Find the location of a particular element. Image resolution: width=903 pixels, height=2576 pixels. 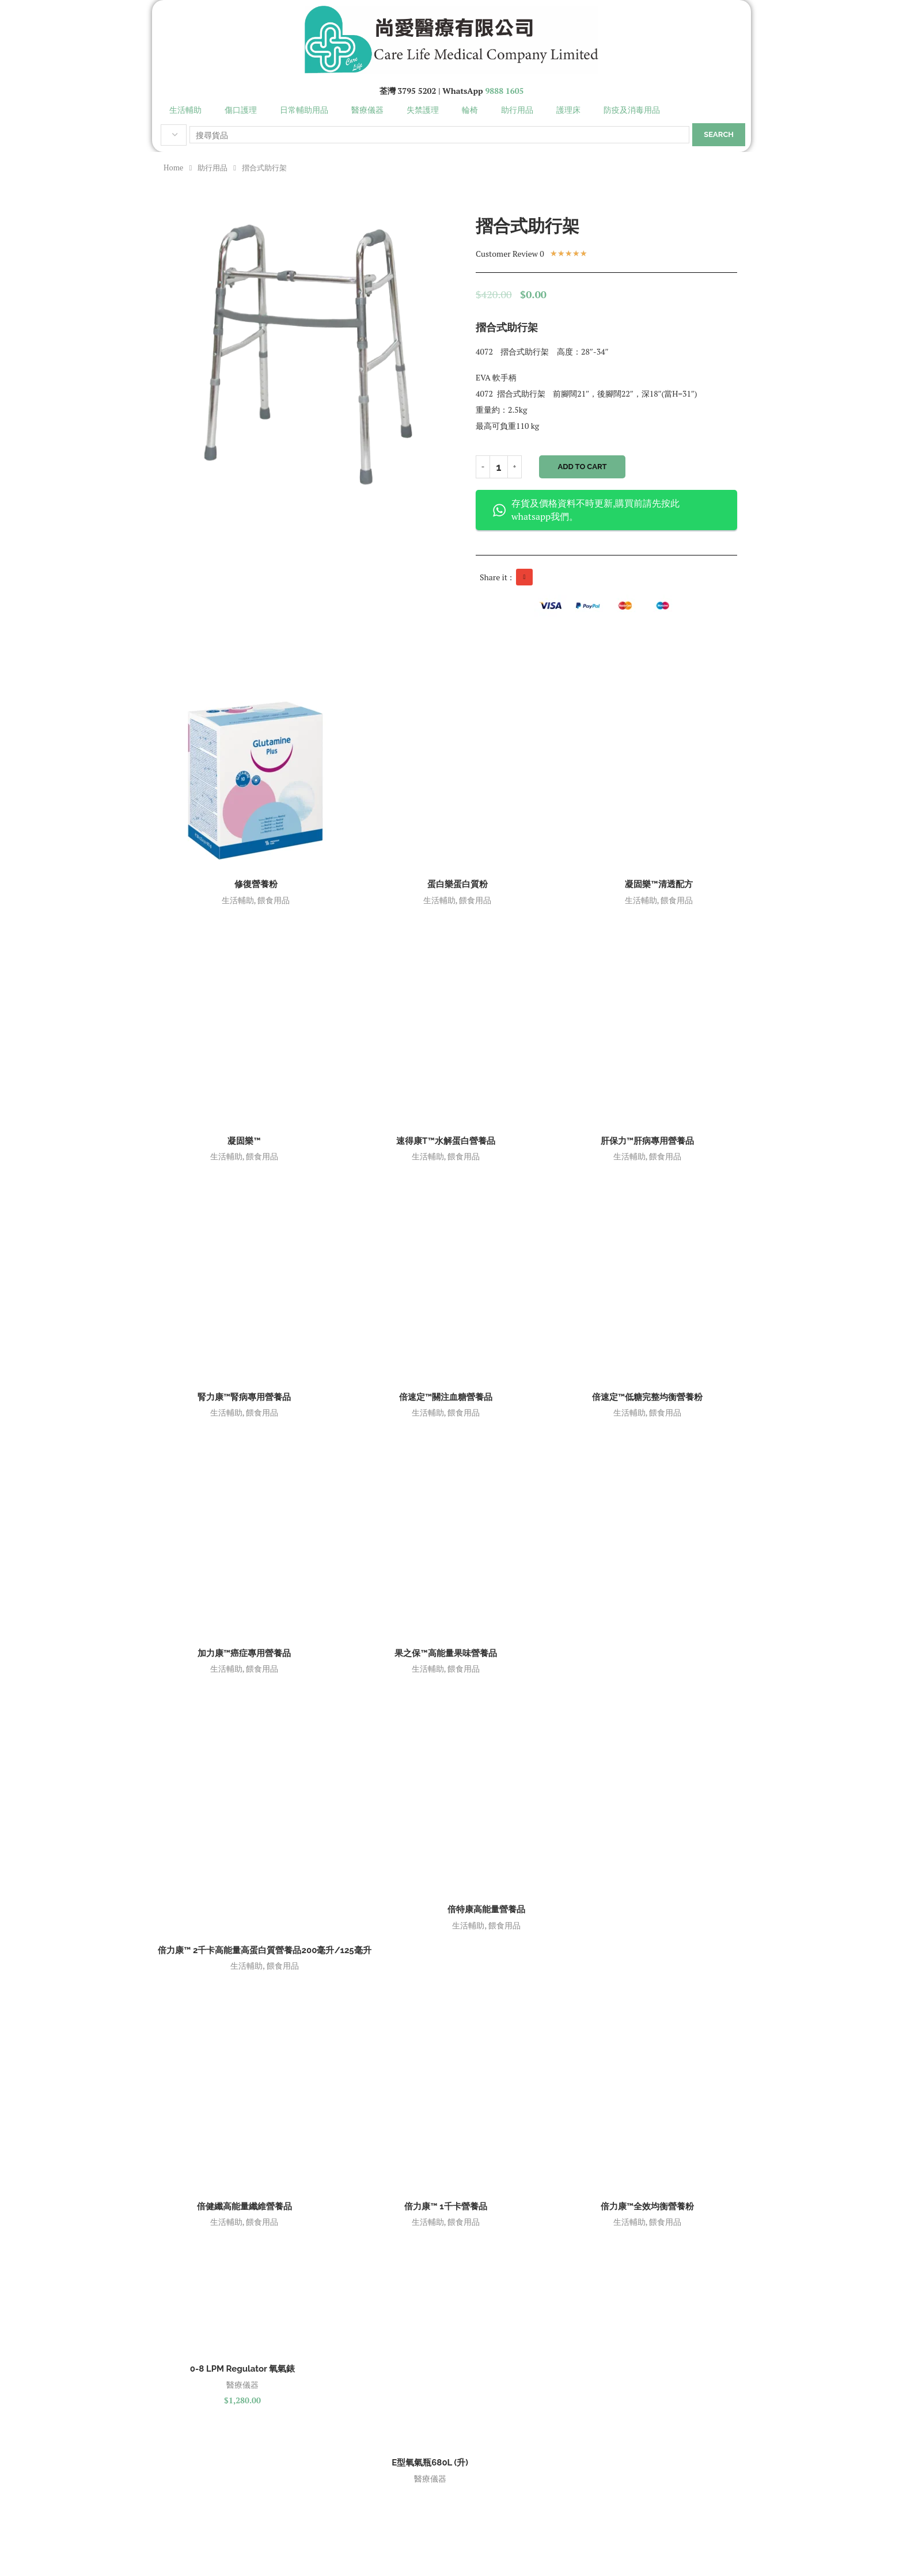

倍速定™低糖完整均衡營養粉 is located at coordinates (647, 1397).